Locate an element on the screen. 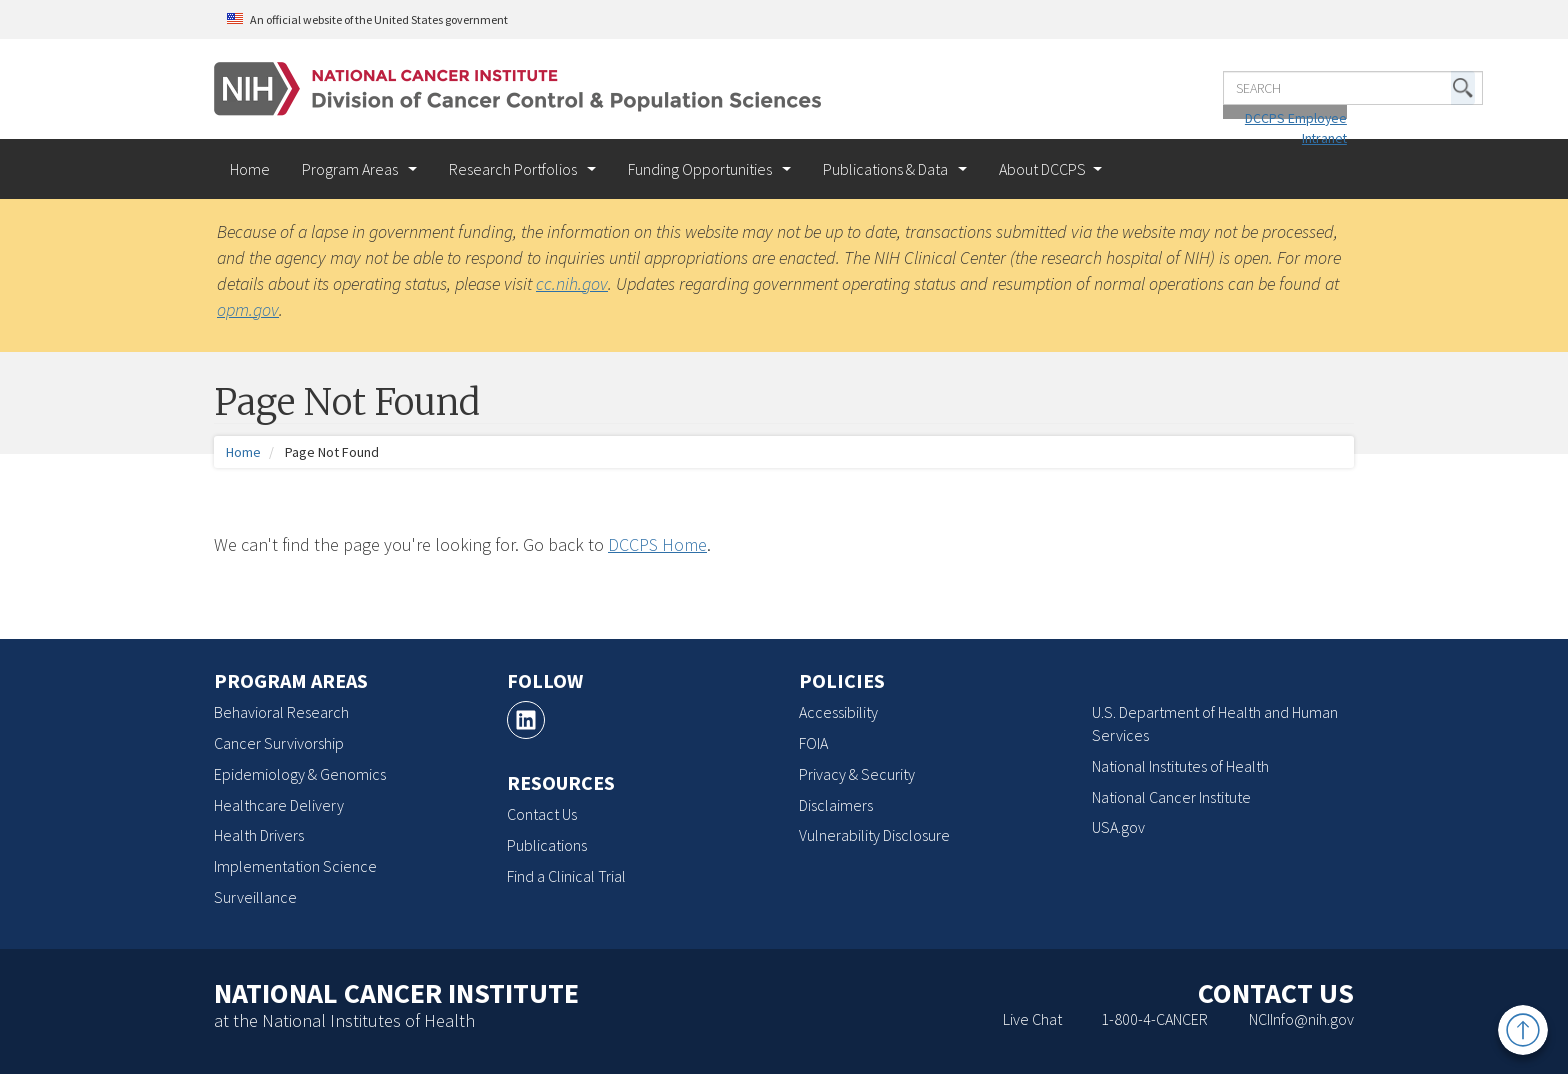  Behavioral Research is located at coordinates (281, 712).